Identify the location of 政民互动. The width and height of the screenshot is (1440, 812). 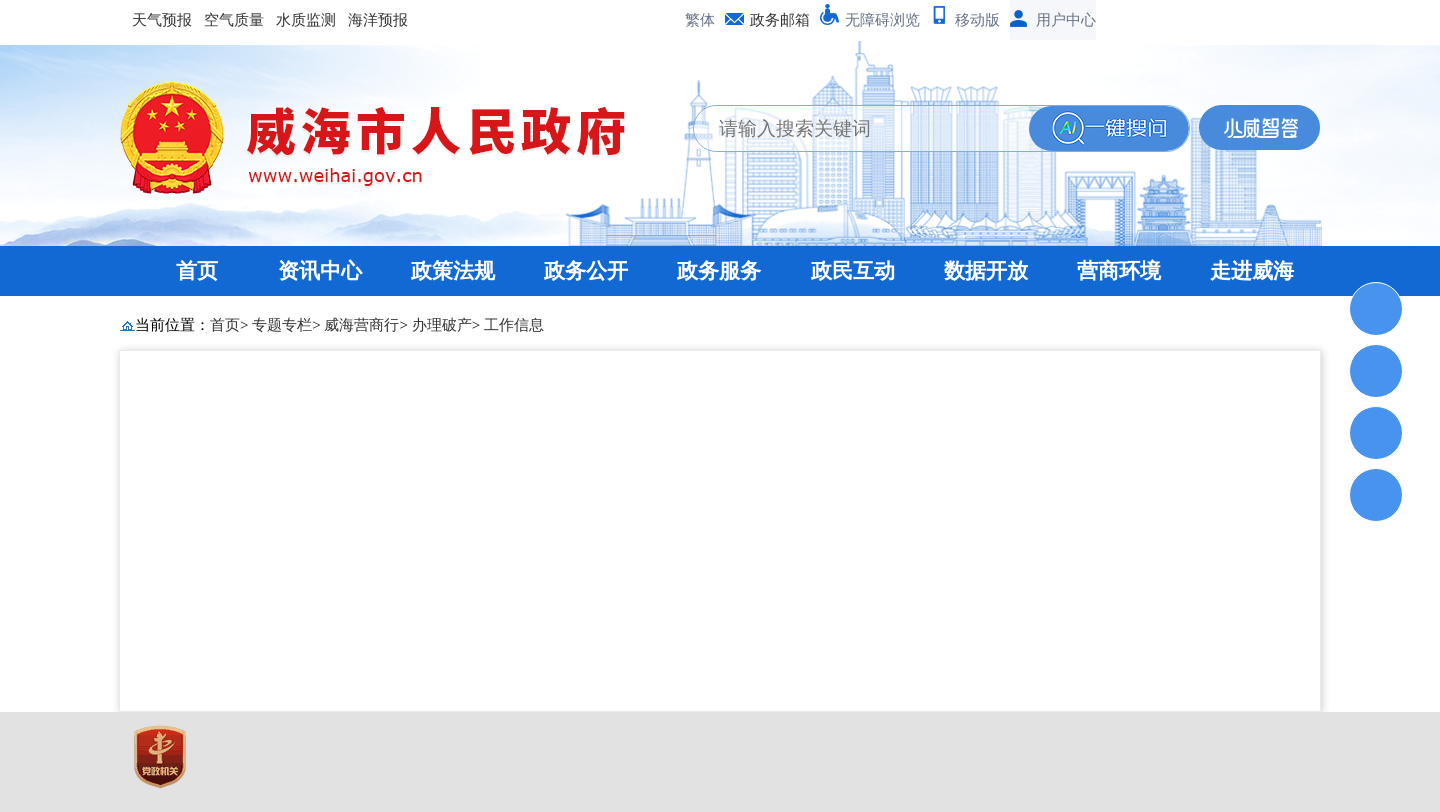
(853, 271).